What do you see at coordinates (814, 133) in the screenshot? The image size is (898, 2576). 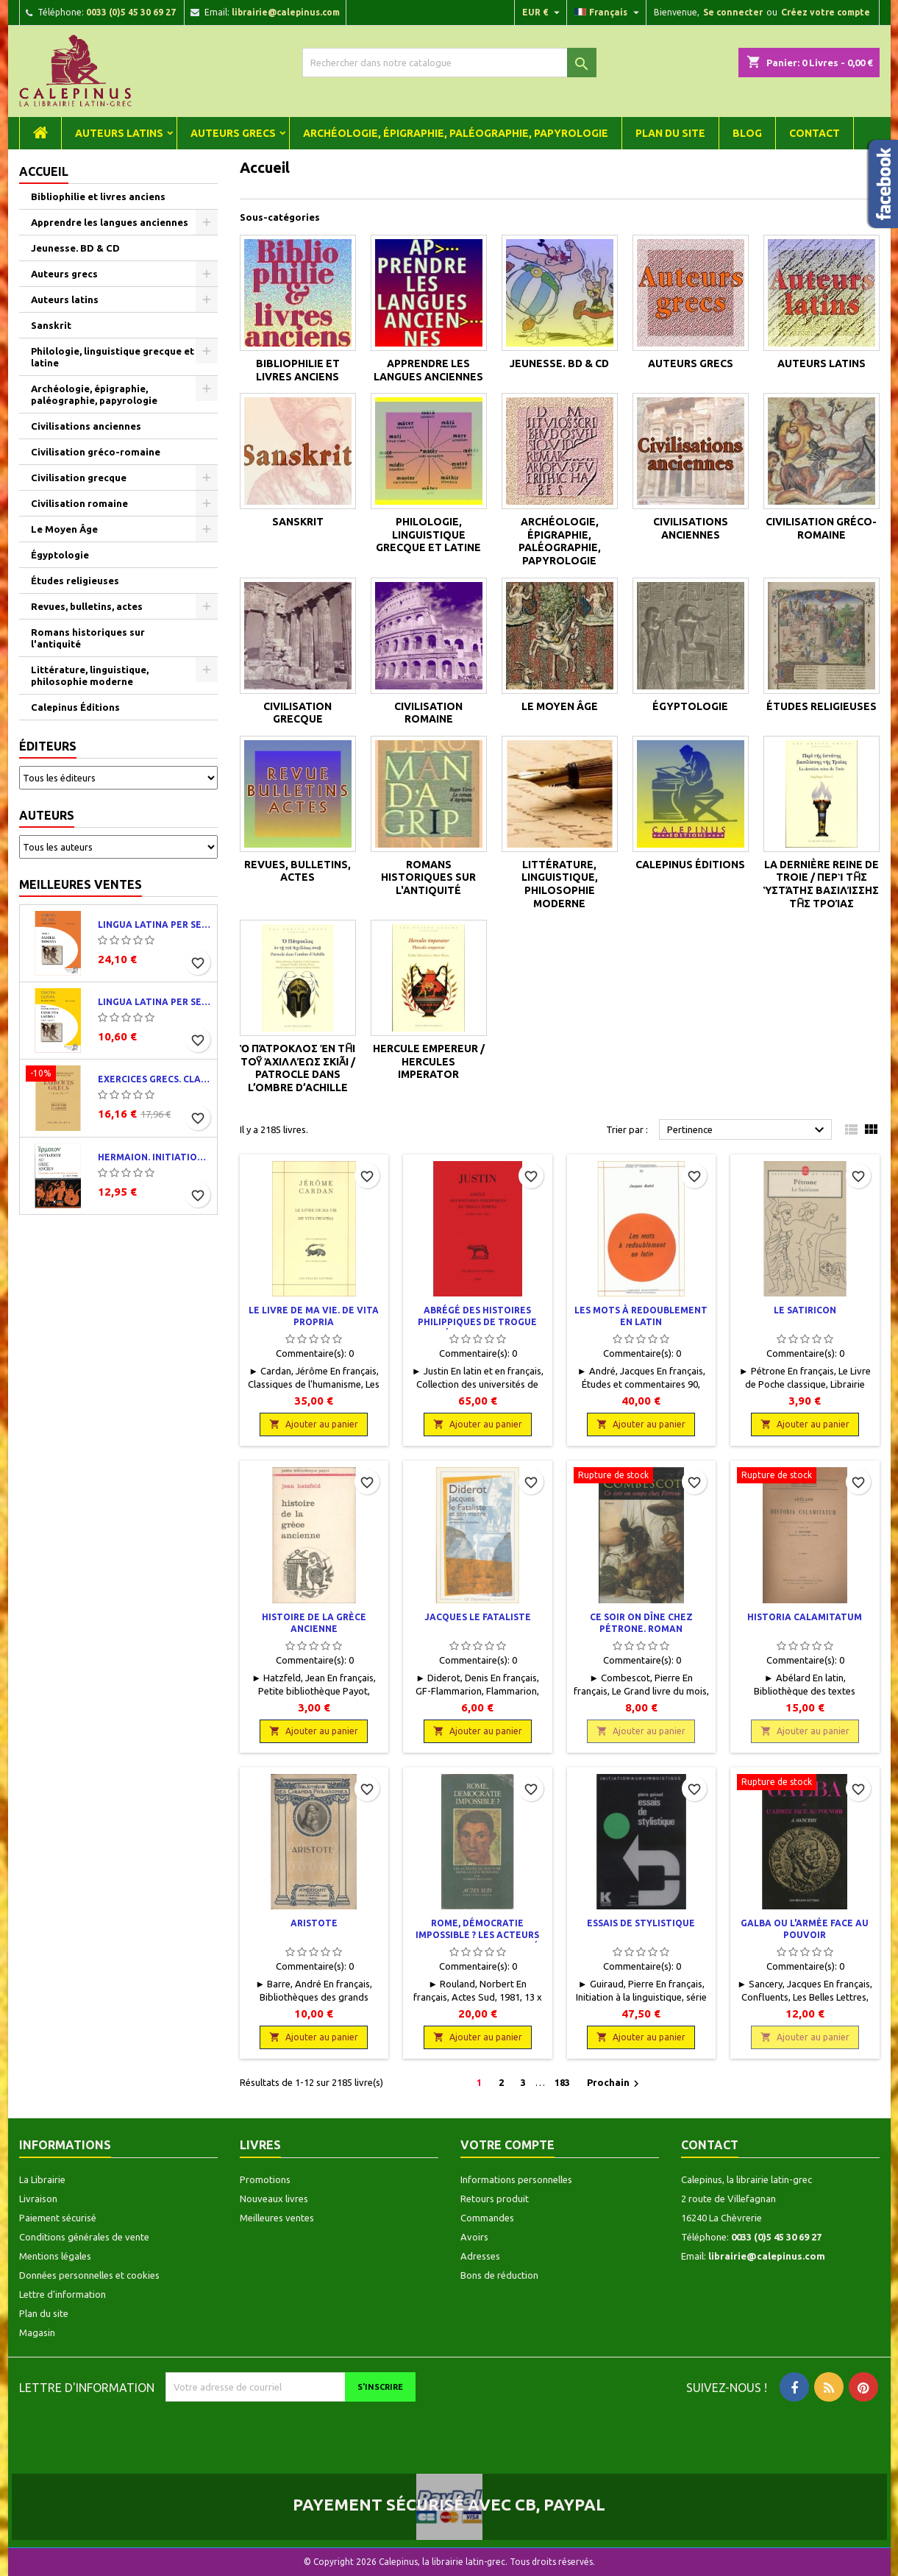 I see `Contact` at bounding box center [814, 133].